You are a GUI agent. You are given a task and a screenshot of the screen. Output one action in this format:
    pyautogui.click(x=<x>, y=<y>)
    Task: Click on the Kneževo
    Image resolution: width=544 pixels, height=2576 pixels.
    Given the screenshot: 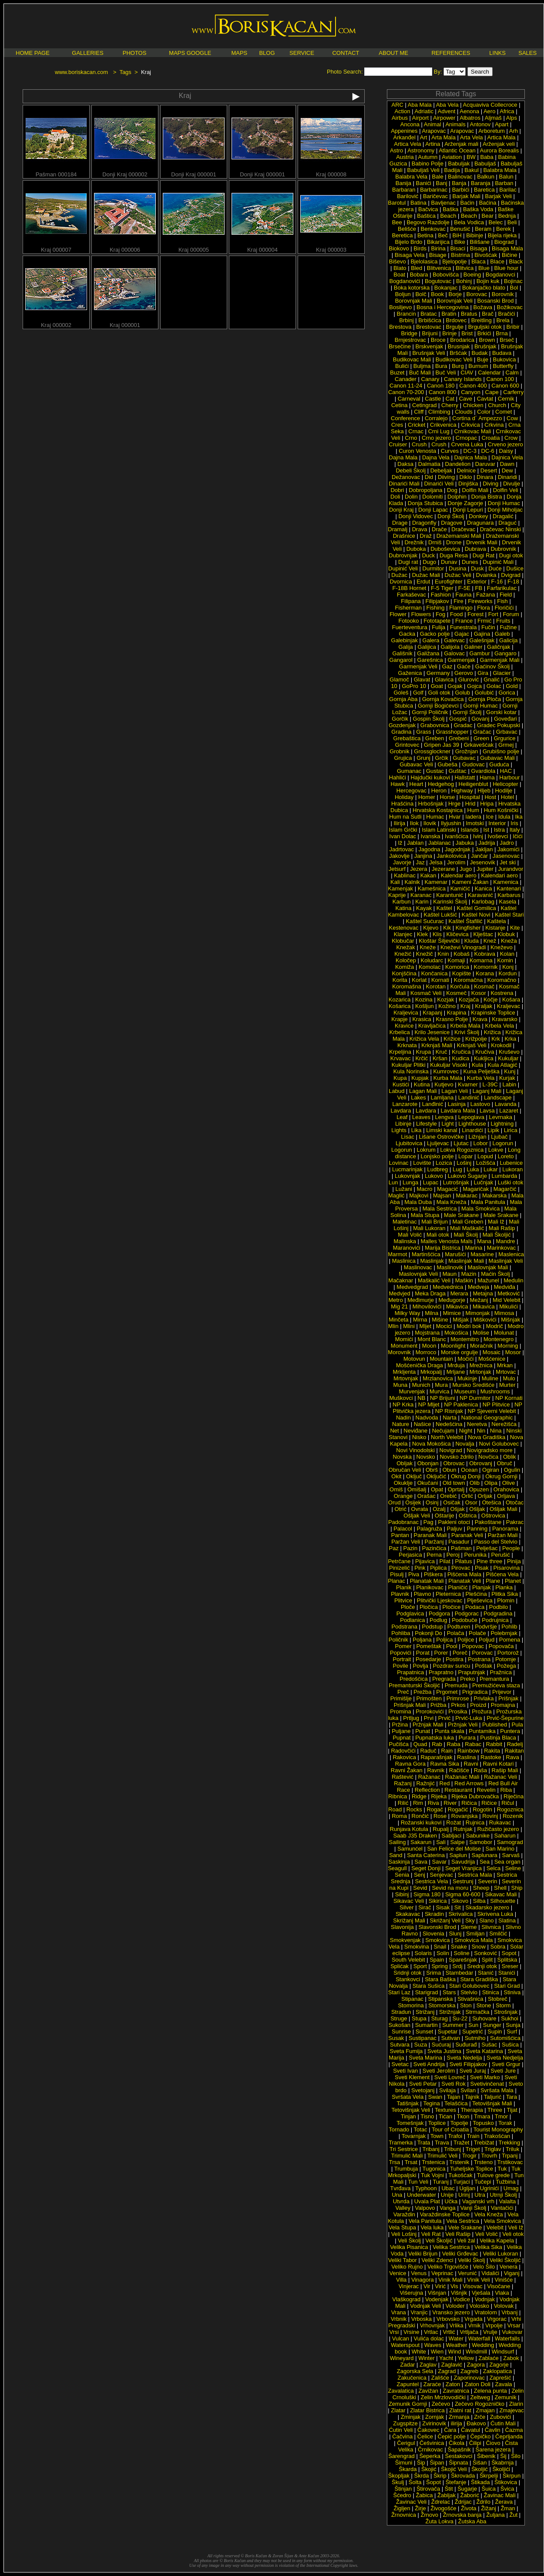 What is the action you would take?
    pyautogui.click(x=501, y=947)
    